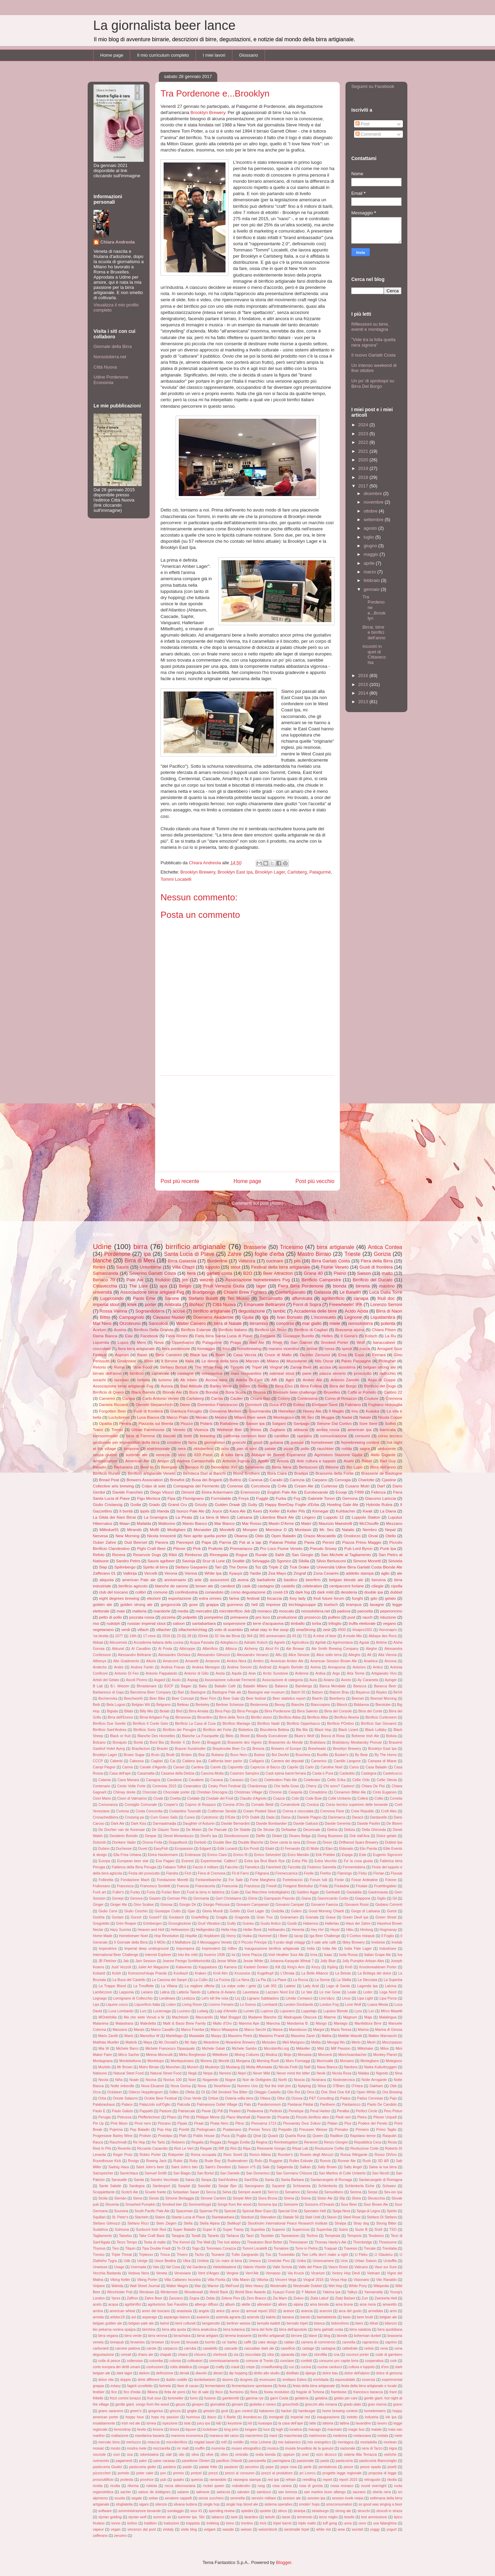  What do you see at coordinates (257, 1786) in the screenshot?
I see `Chardonnay` at bounding box center [257, 1786].